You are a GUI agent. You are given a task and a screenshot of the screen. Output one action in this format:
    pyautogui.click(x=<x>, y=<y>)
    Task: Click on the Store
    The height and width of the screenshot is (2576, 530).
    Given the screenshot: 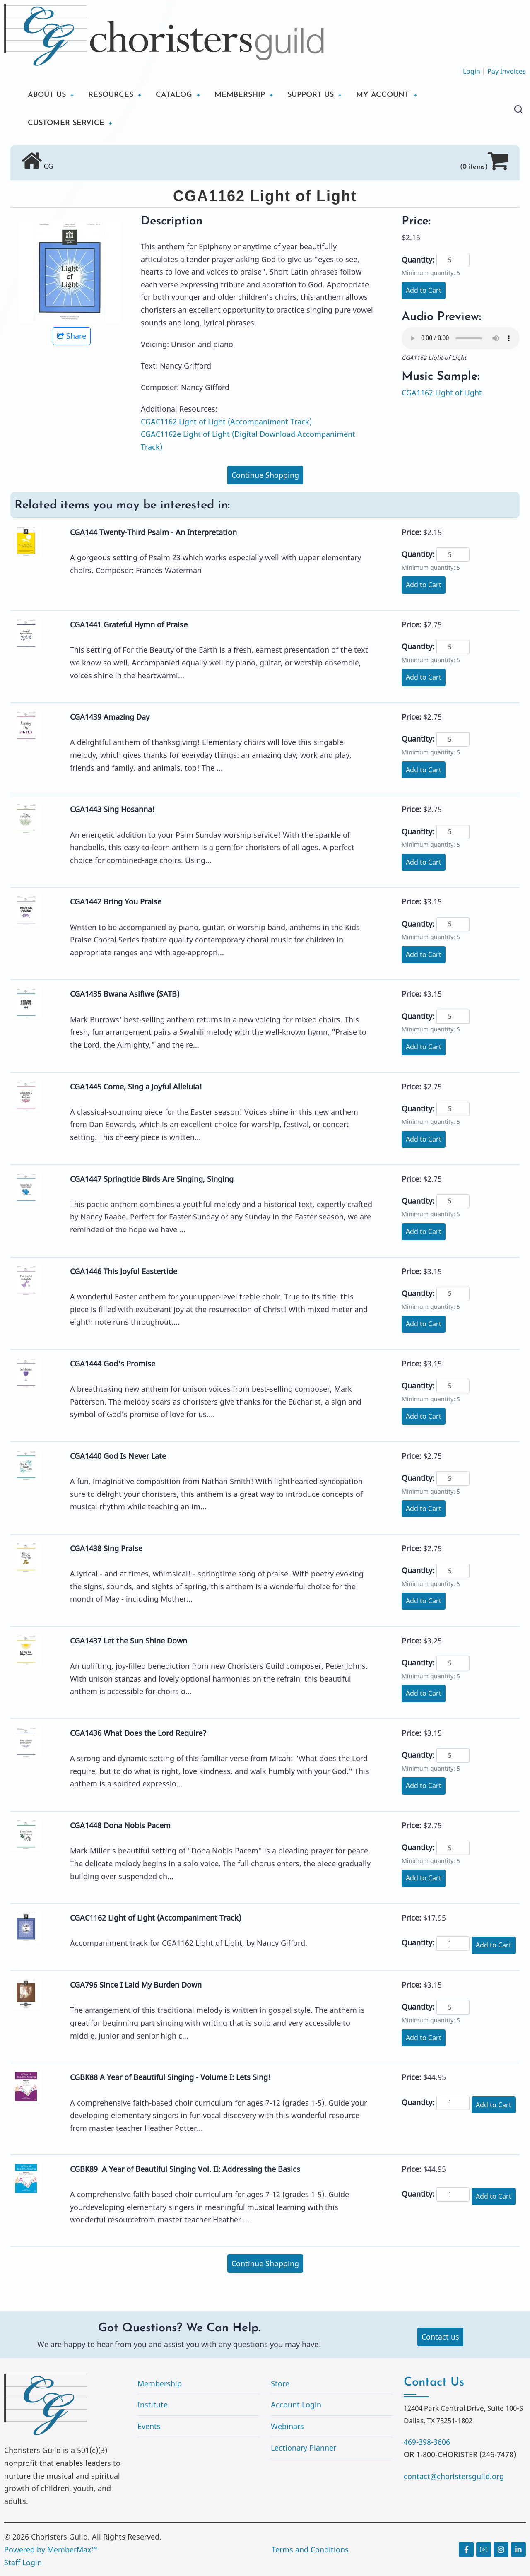 What is the action you would take?
    pyautogui.click(x=280, y=2383)
    